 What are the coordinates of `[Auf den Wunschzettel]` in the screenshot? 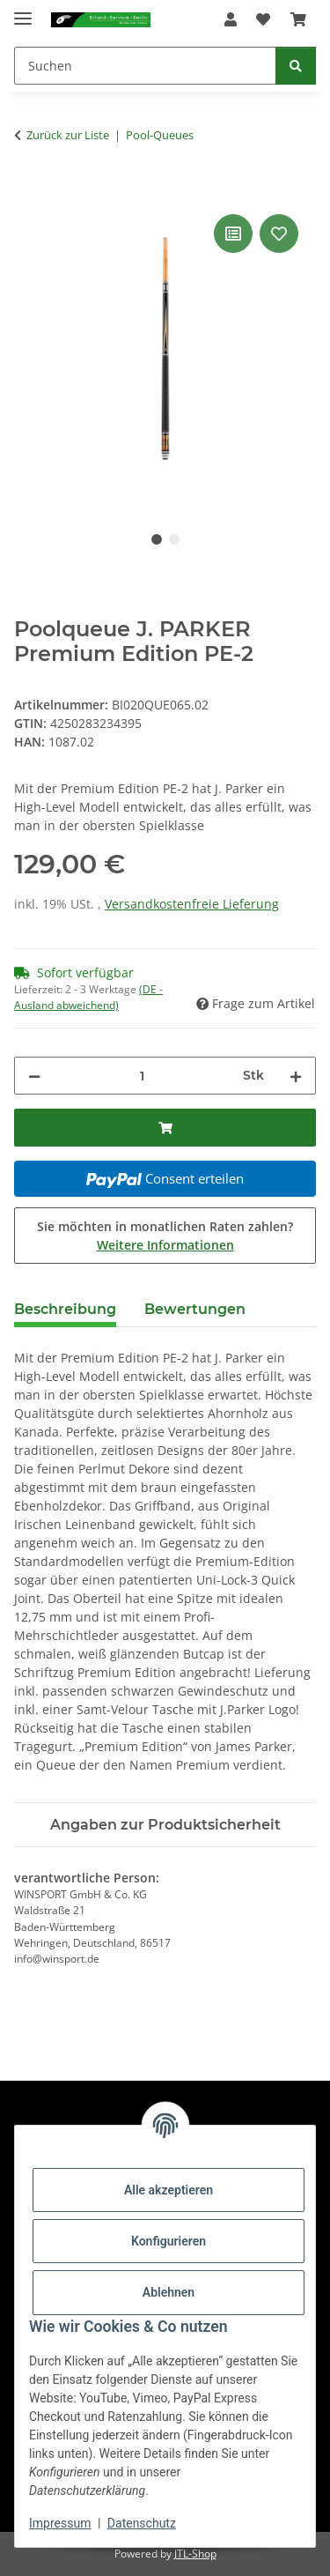 It's located at (279, 233).